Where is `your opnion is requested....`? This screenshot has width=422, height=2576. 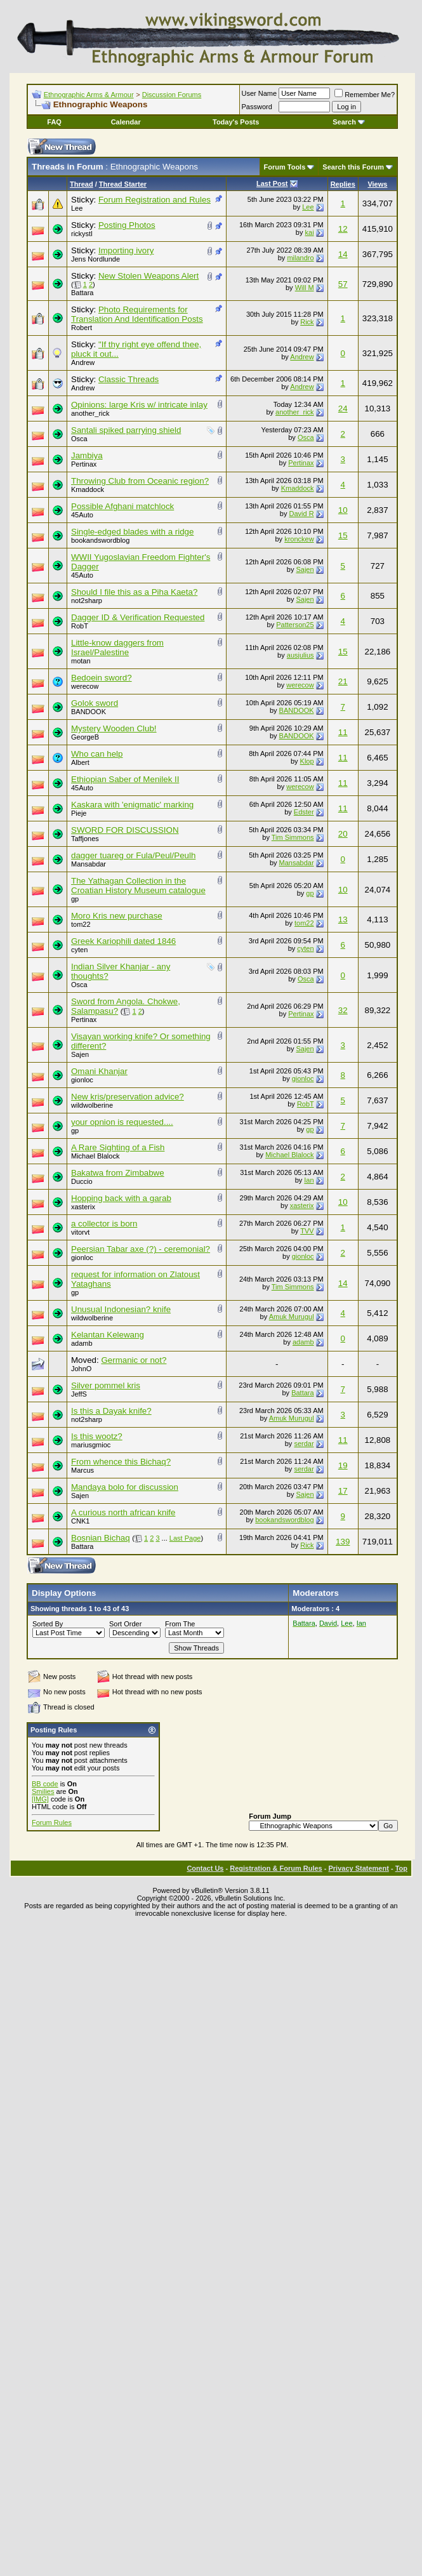 your opnion is requested.... is located at coordinates (122, 1122).